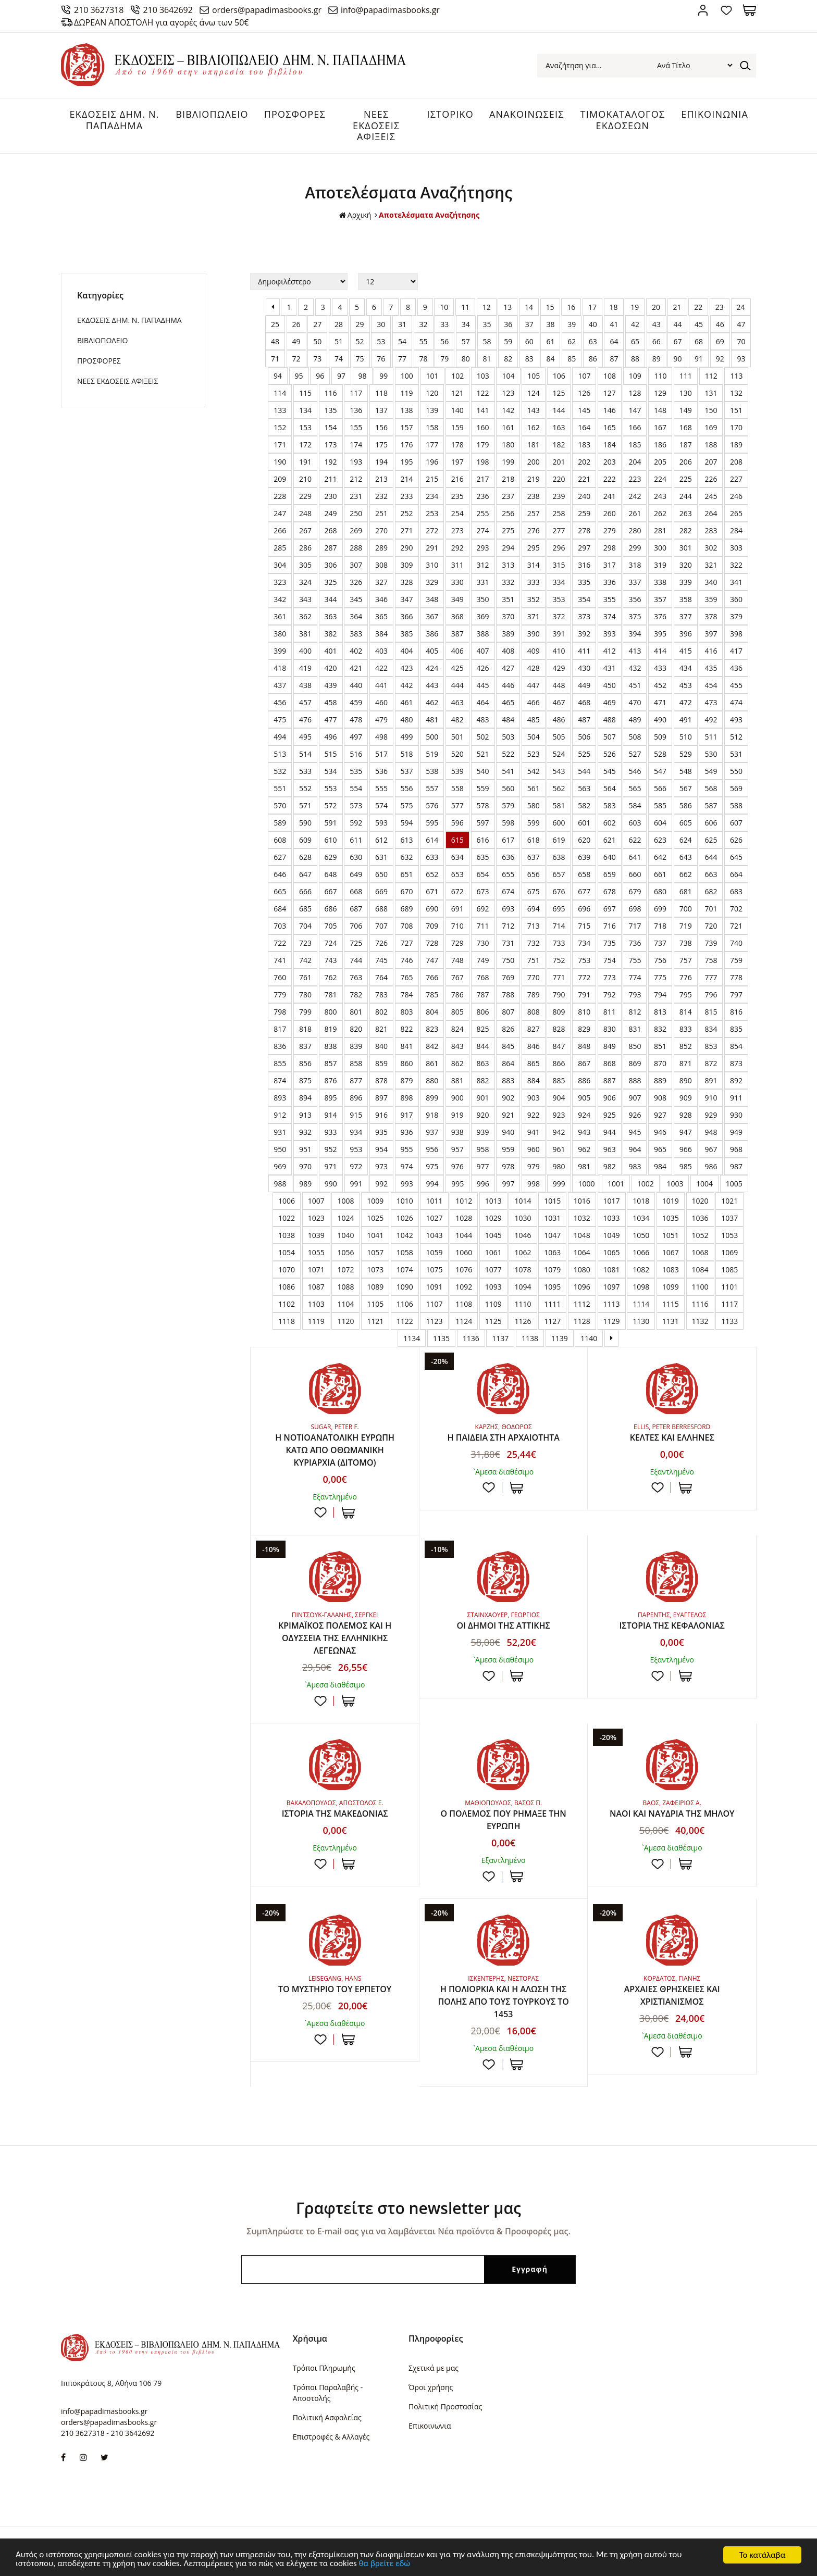  I want to click on 486, so click(558, 719).